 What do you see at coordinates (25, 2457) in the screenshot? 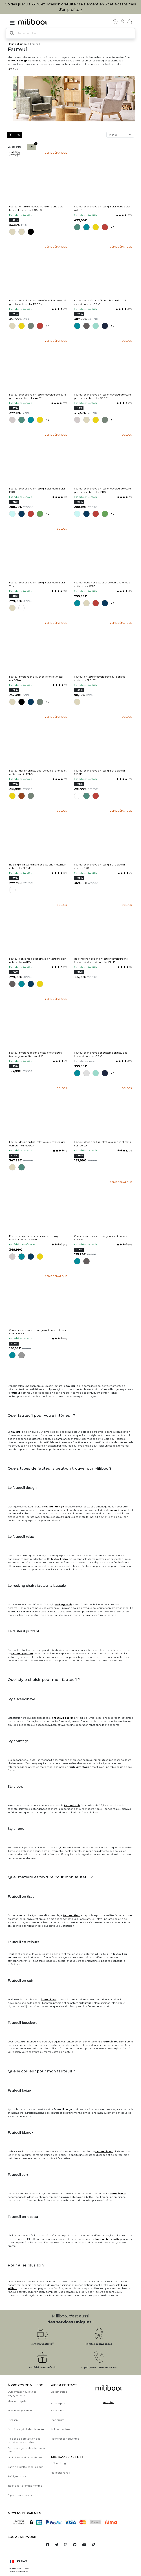
I see `Droits informatique et libertés` at bounding box center [25, 2457].